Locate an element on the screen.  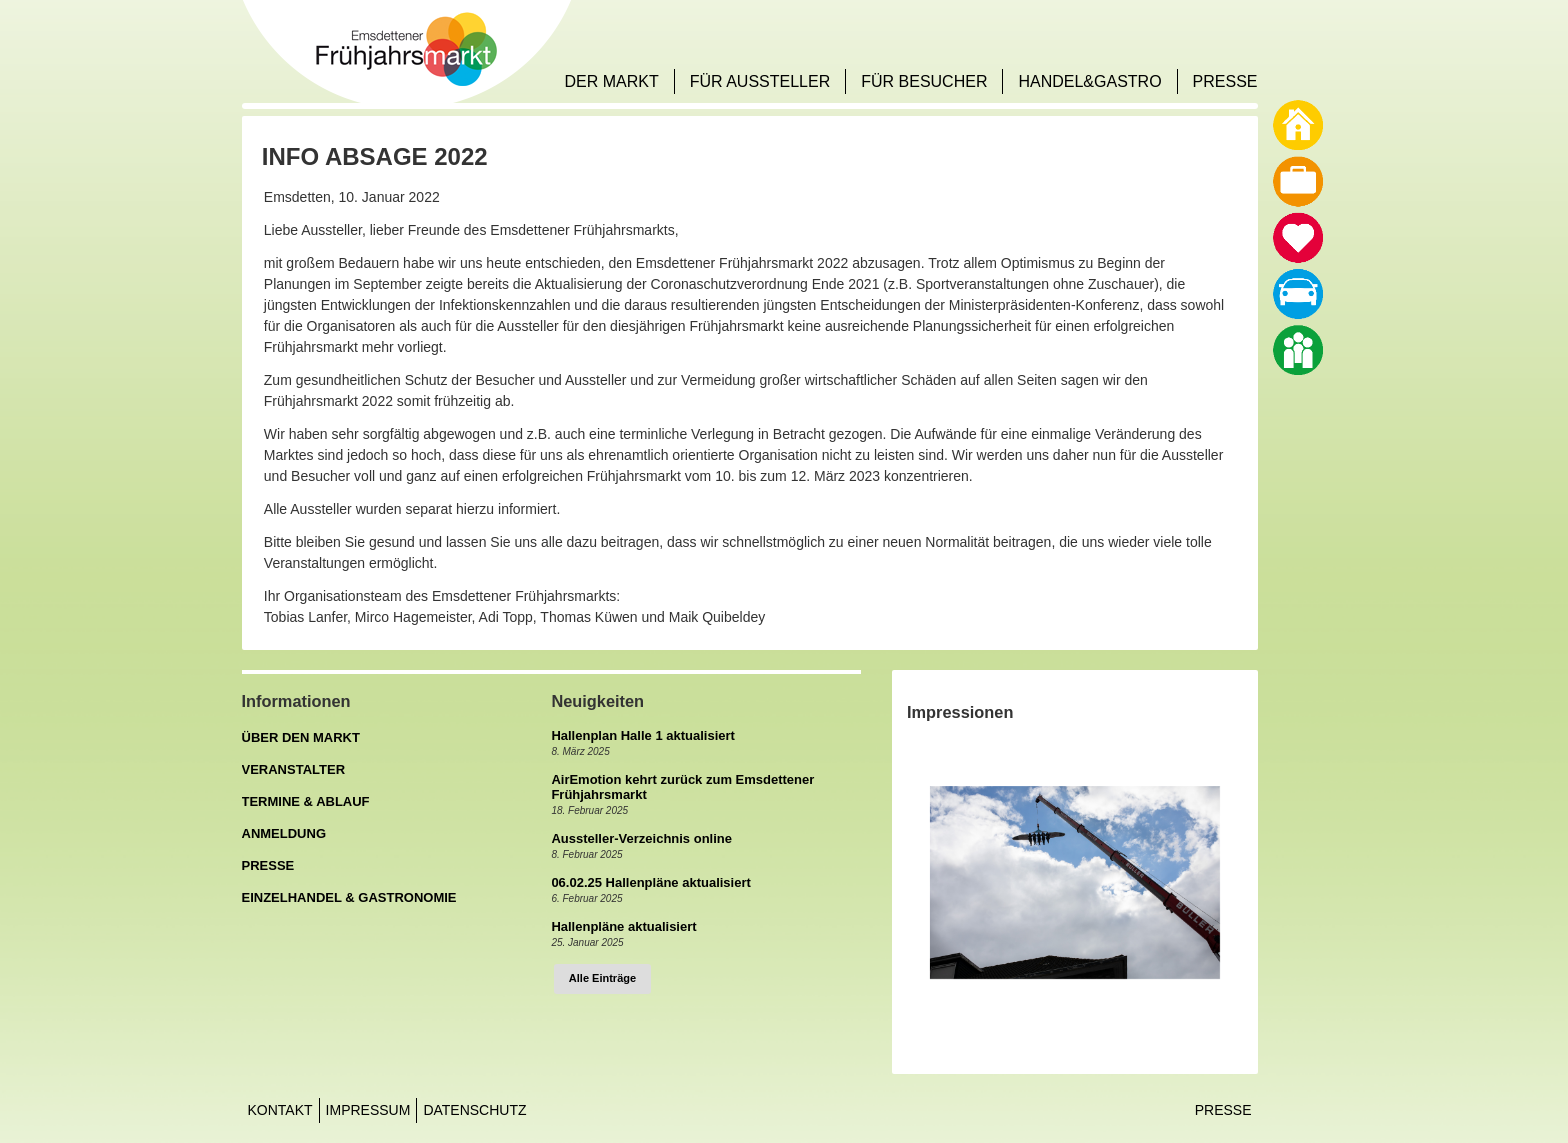
Presse is located at coordinates (1223, 1110).